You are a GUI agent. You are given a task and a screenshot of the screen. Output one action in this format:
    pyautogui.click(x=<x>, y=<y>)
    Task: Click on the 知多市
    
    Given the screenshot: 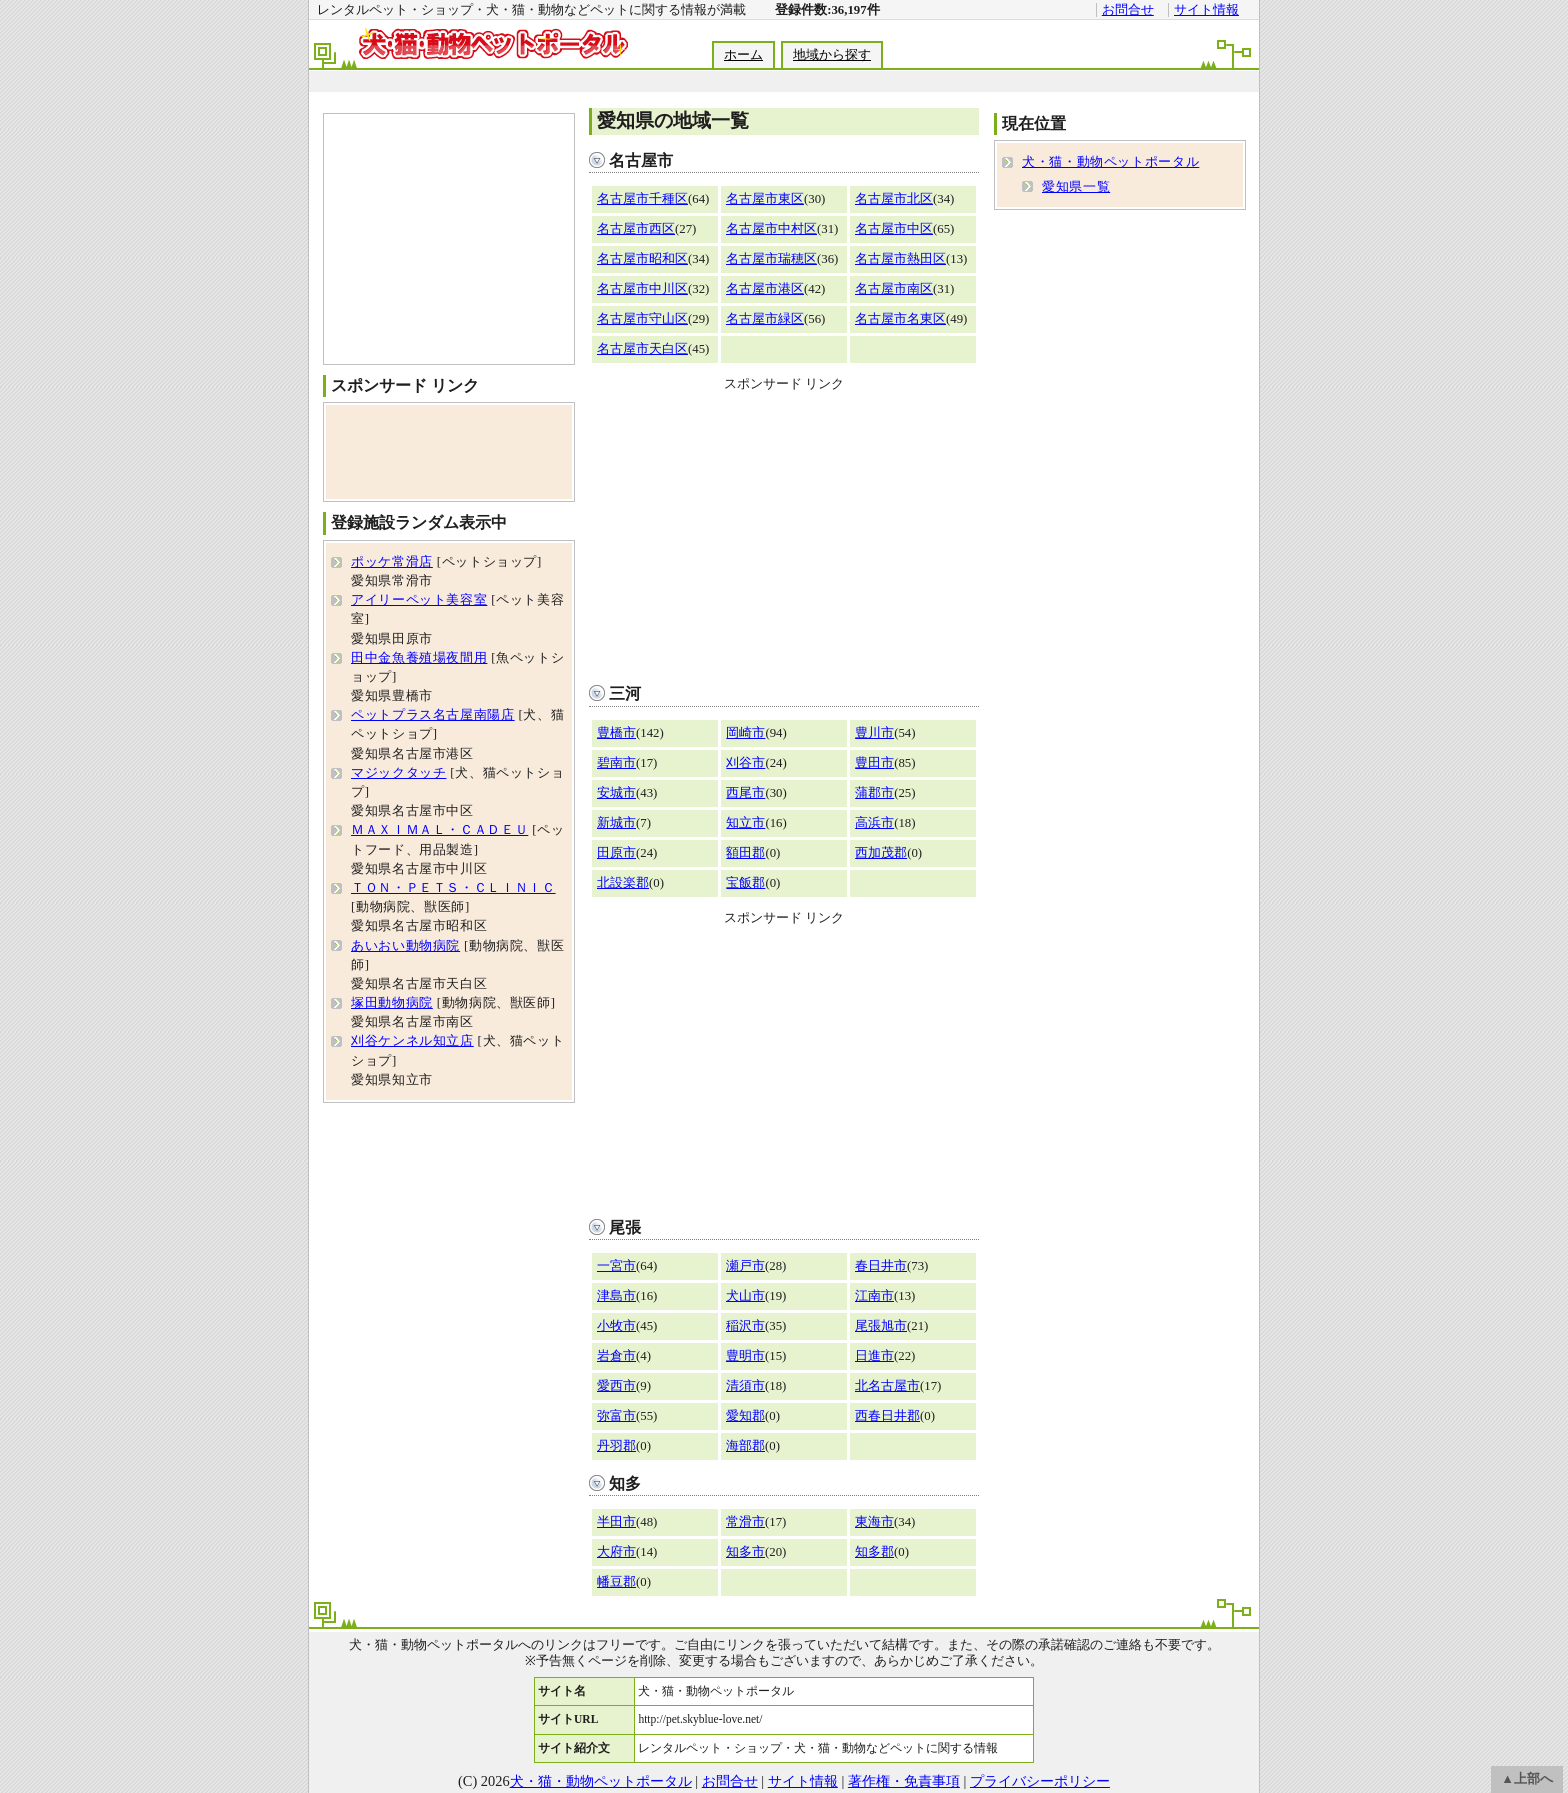 What is the action you would take?
    pyautogui.click(x=745, y=1552)
    